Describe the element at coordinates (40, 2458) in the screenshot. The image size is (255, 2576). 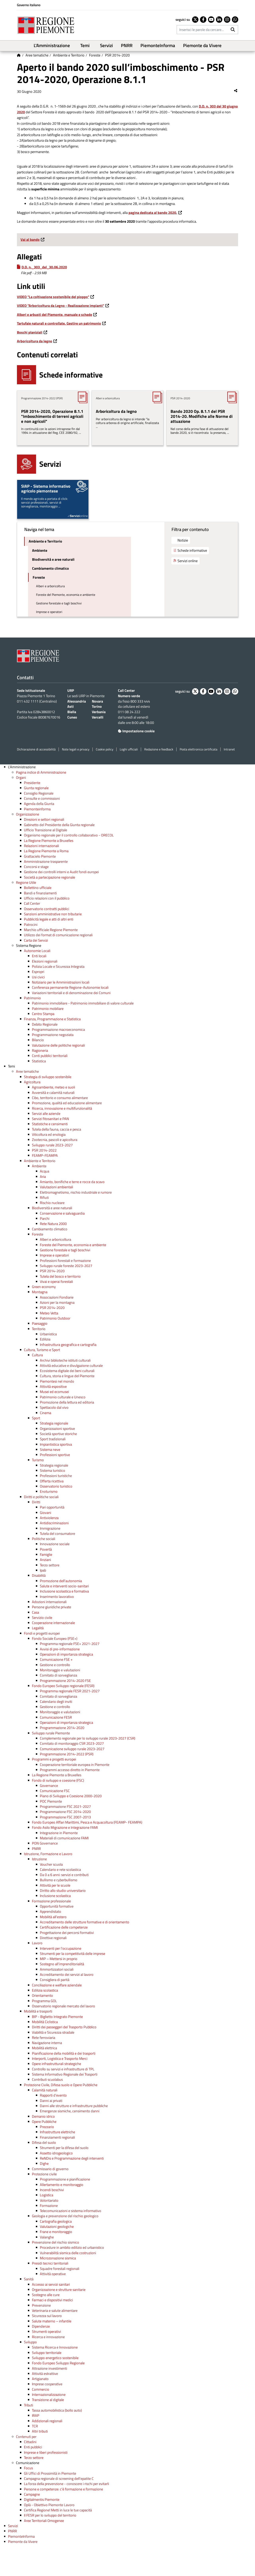
I see `Altri tributi` at that location.